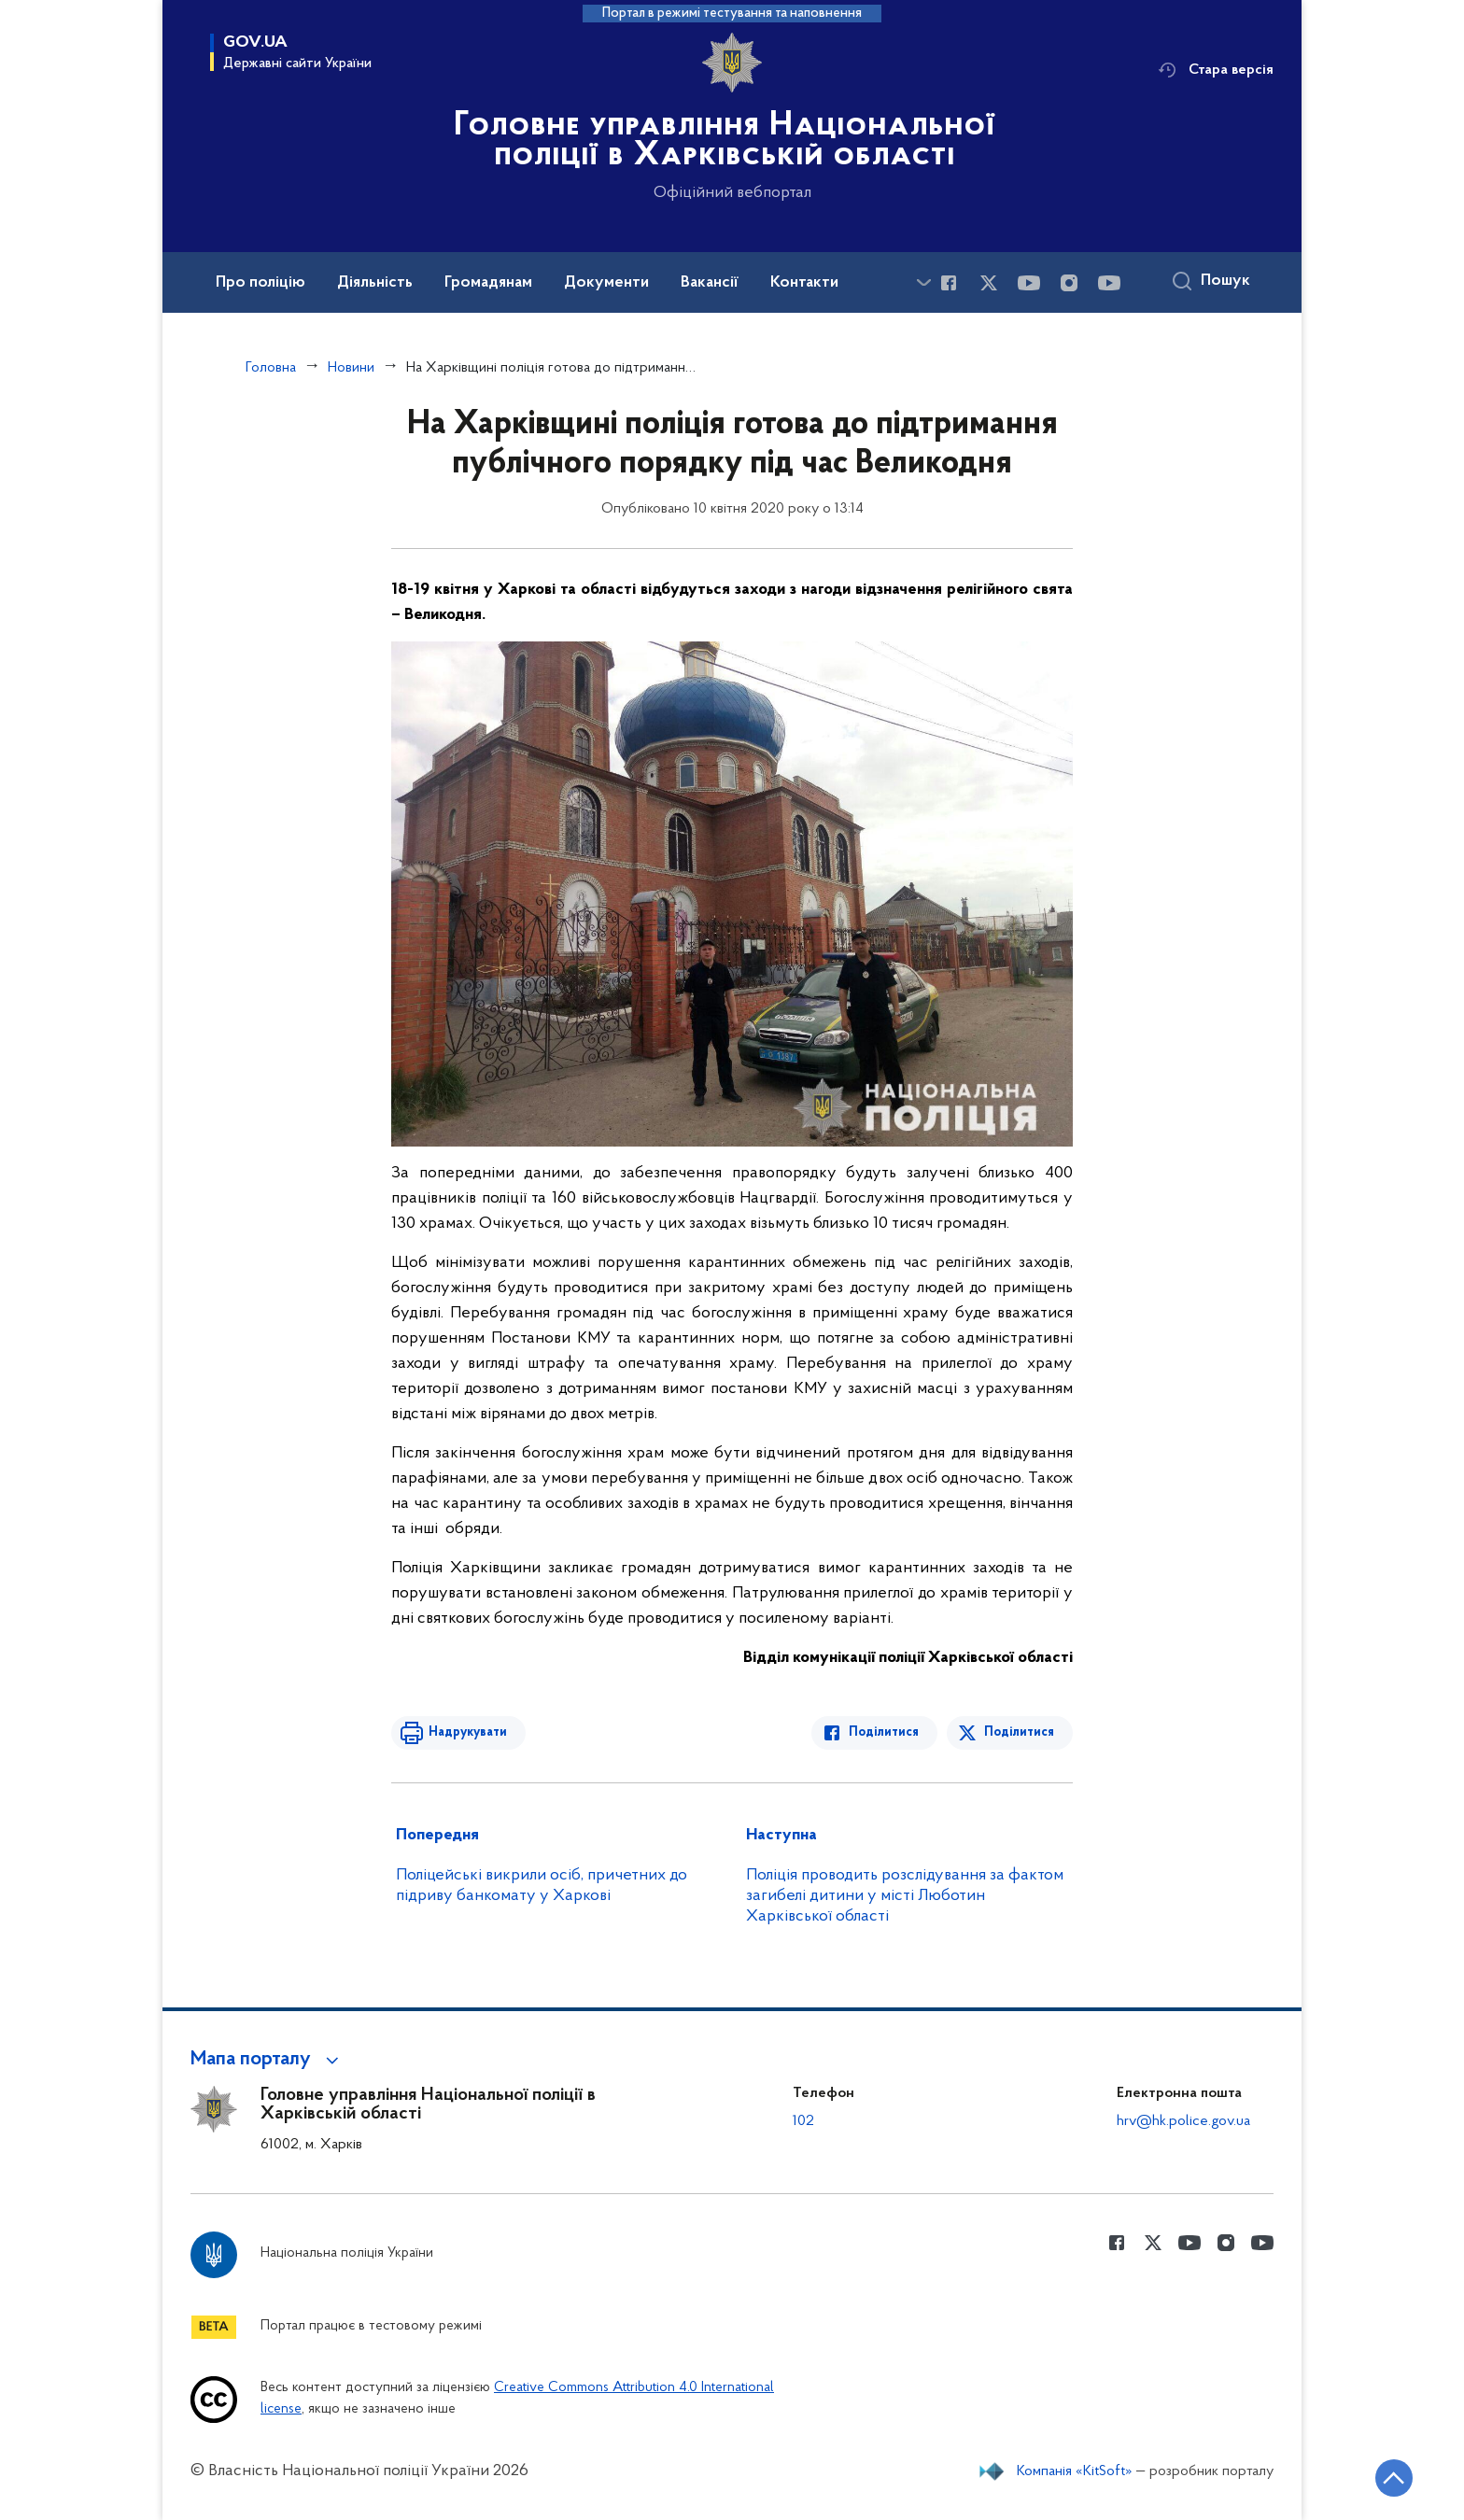 The image size is (1464, 2520). I want to click on Контакти [button], so click(804, 283).